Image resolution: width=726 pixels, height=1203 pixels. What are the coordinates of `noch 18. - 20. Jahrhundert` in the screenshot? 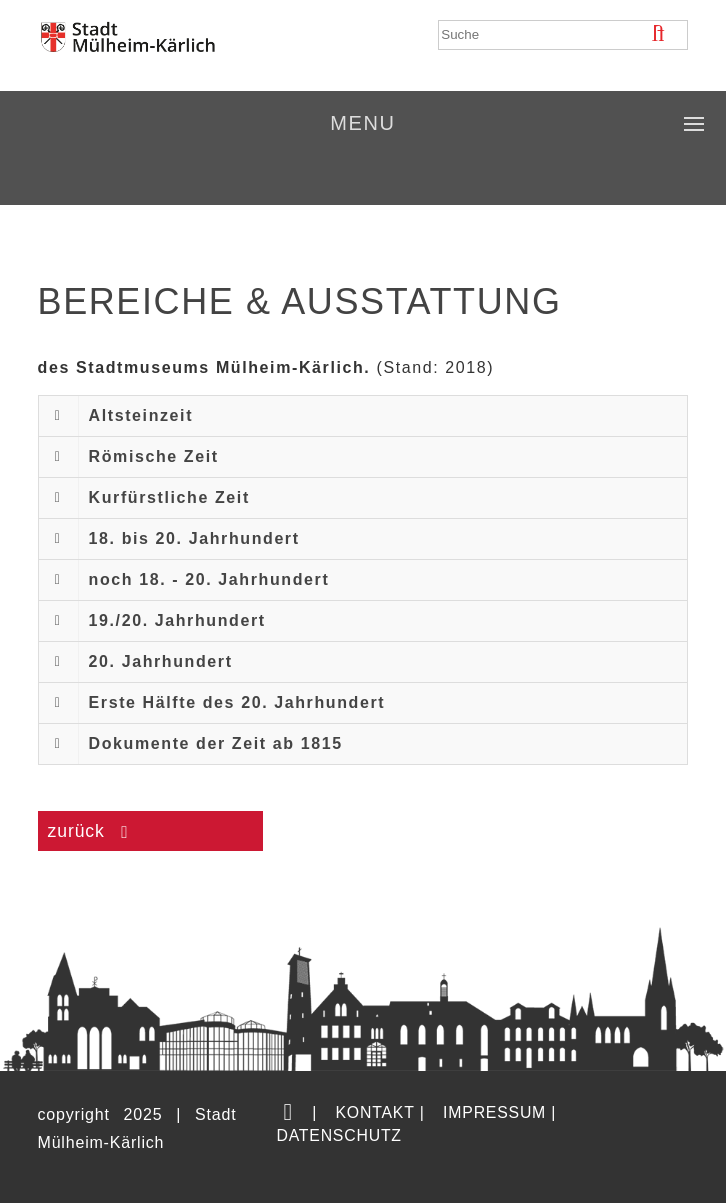 It's located at (209, 579).